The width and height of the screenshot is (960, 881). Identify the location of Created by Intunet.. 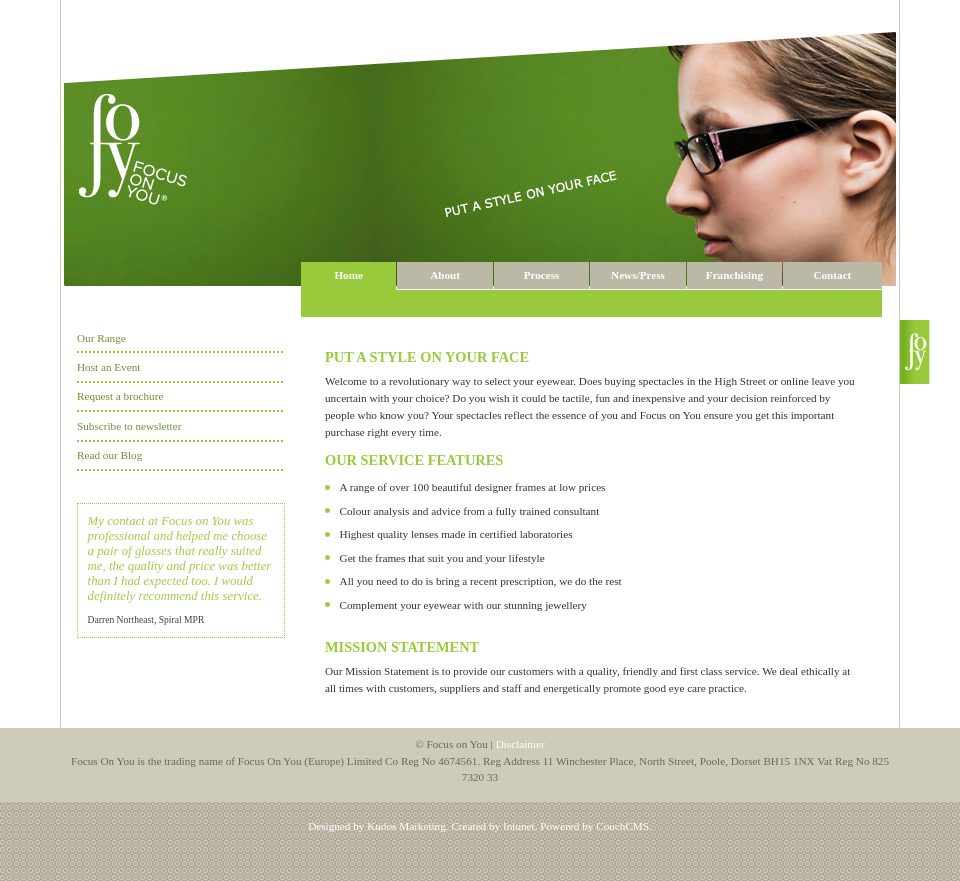
(494, 826).